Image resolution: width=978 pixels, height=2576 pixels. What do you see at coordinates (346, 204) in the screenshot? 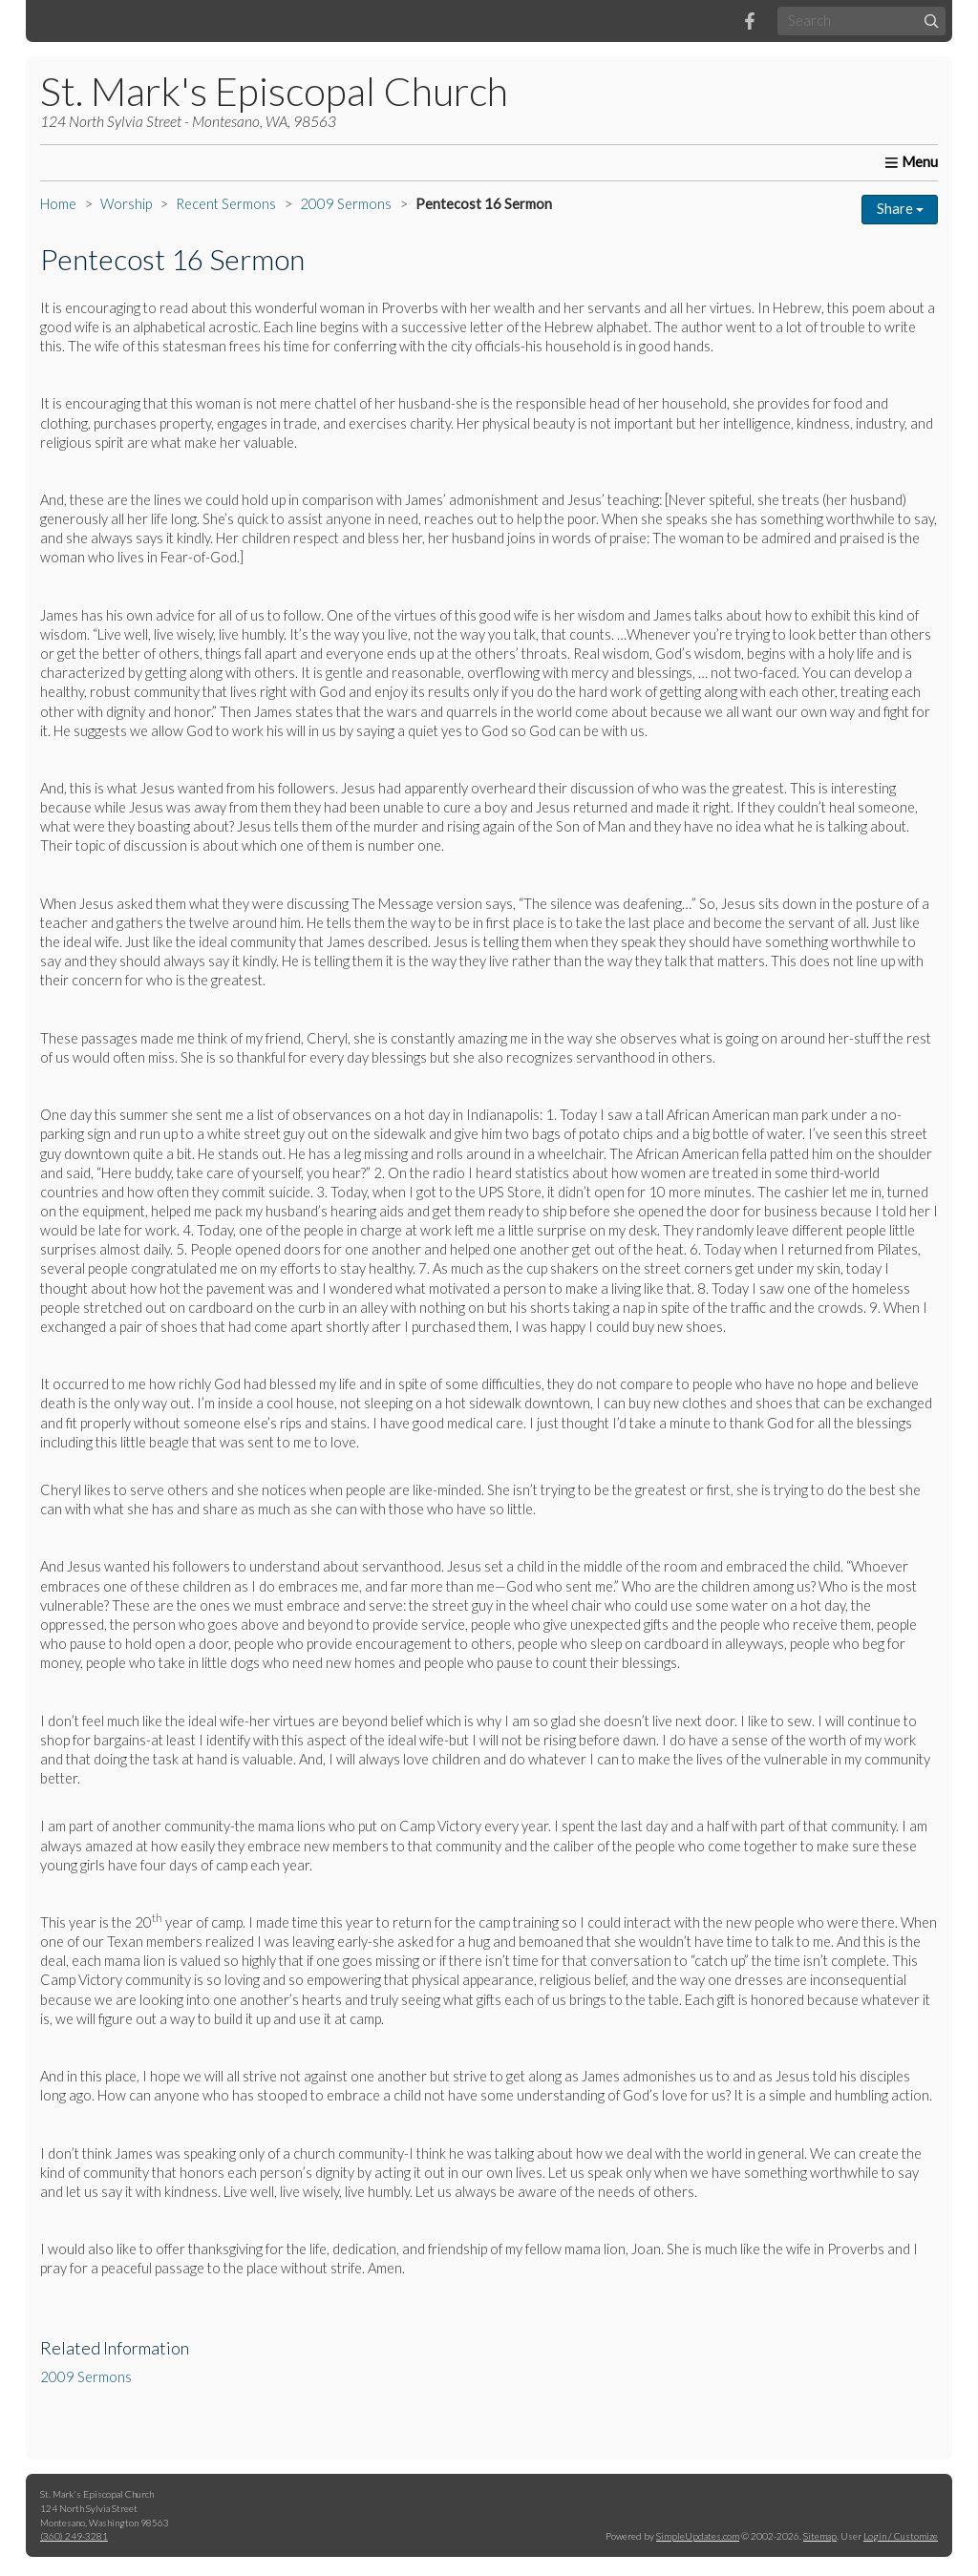
I see `2009 Sermons` at bounding box center [346, 204].